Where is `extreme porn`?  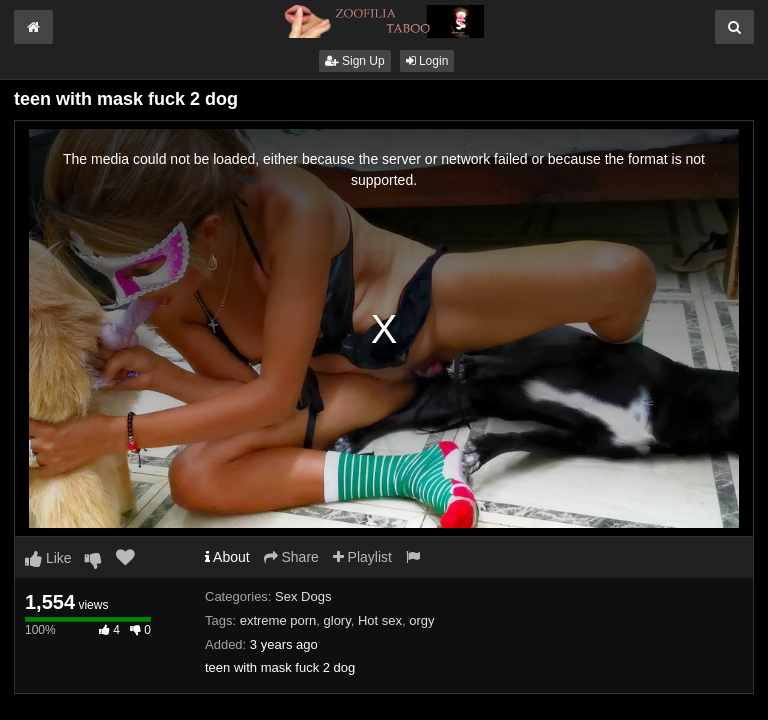 extreme porn is located at coordinates (278, 620).